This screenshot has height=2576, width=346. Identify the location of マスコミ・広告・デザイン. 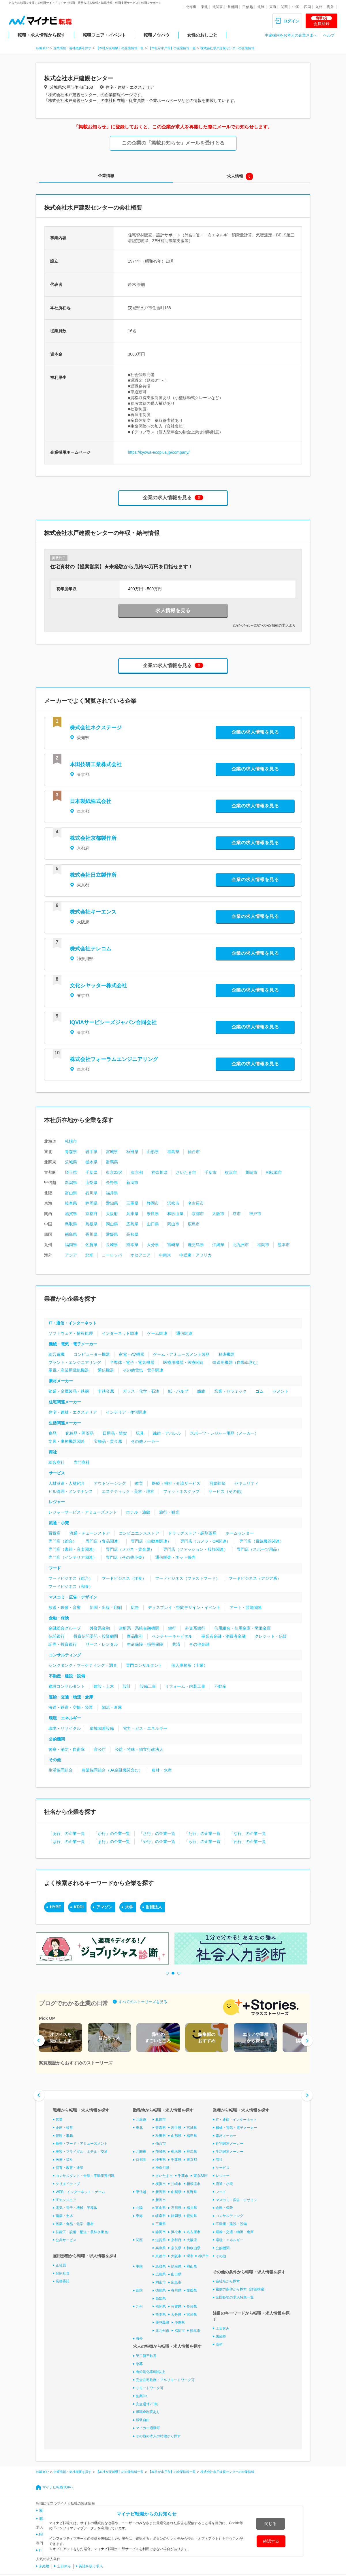
(73, 1597).